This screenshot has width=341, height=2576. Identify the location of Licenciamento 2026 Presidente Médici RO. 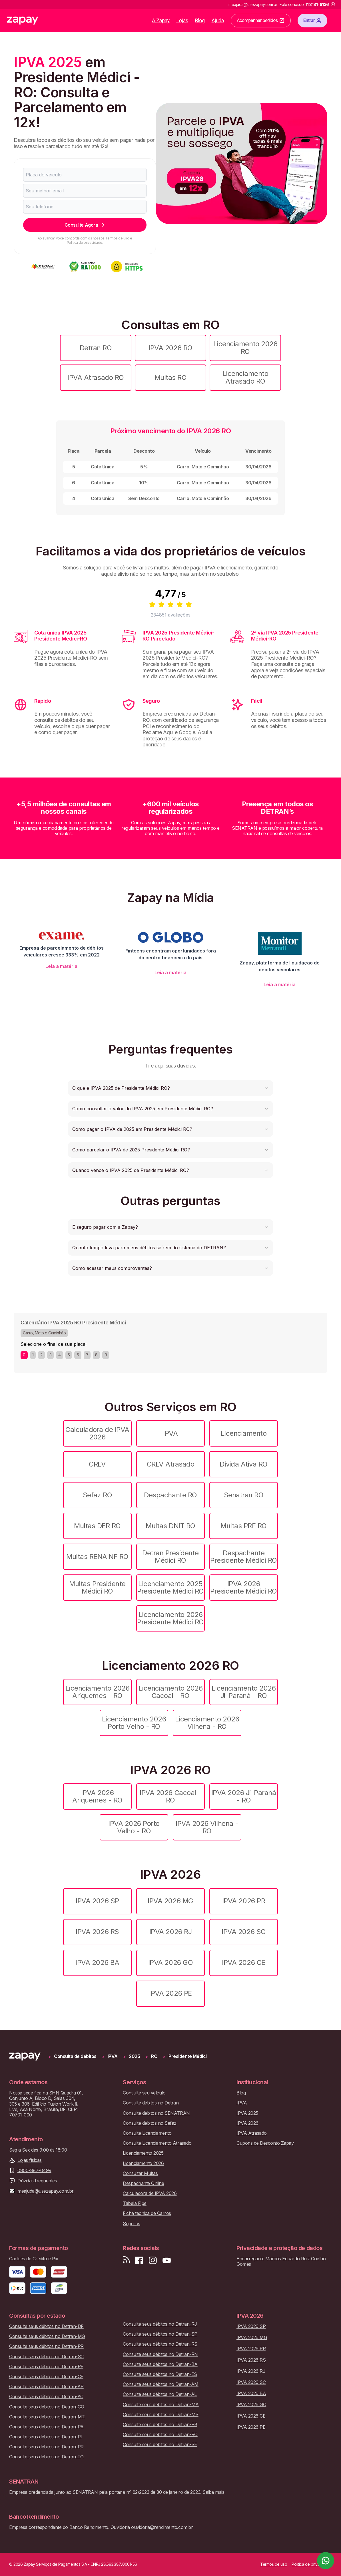
(170, 1618).